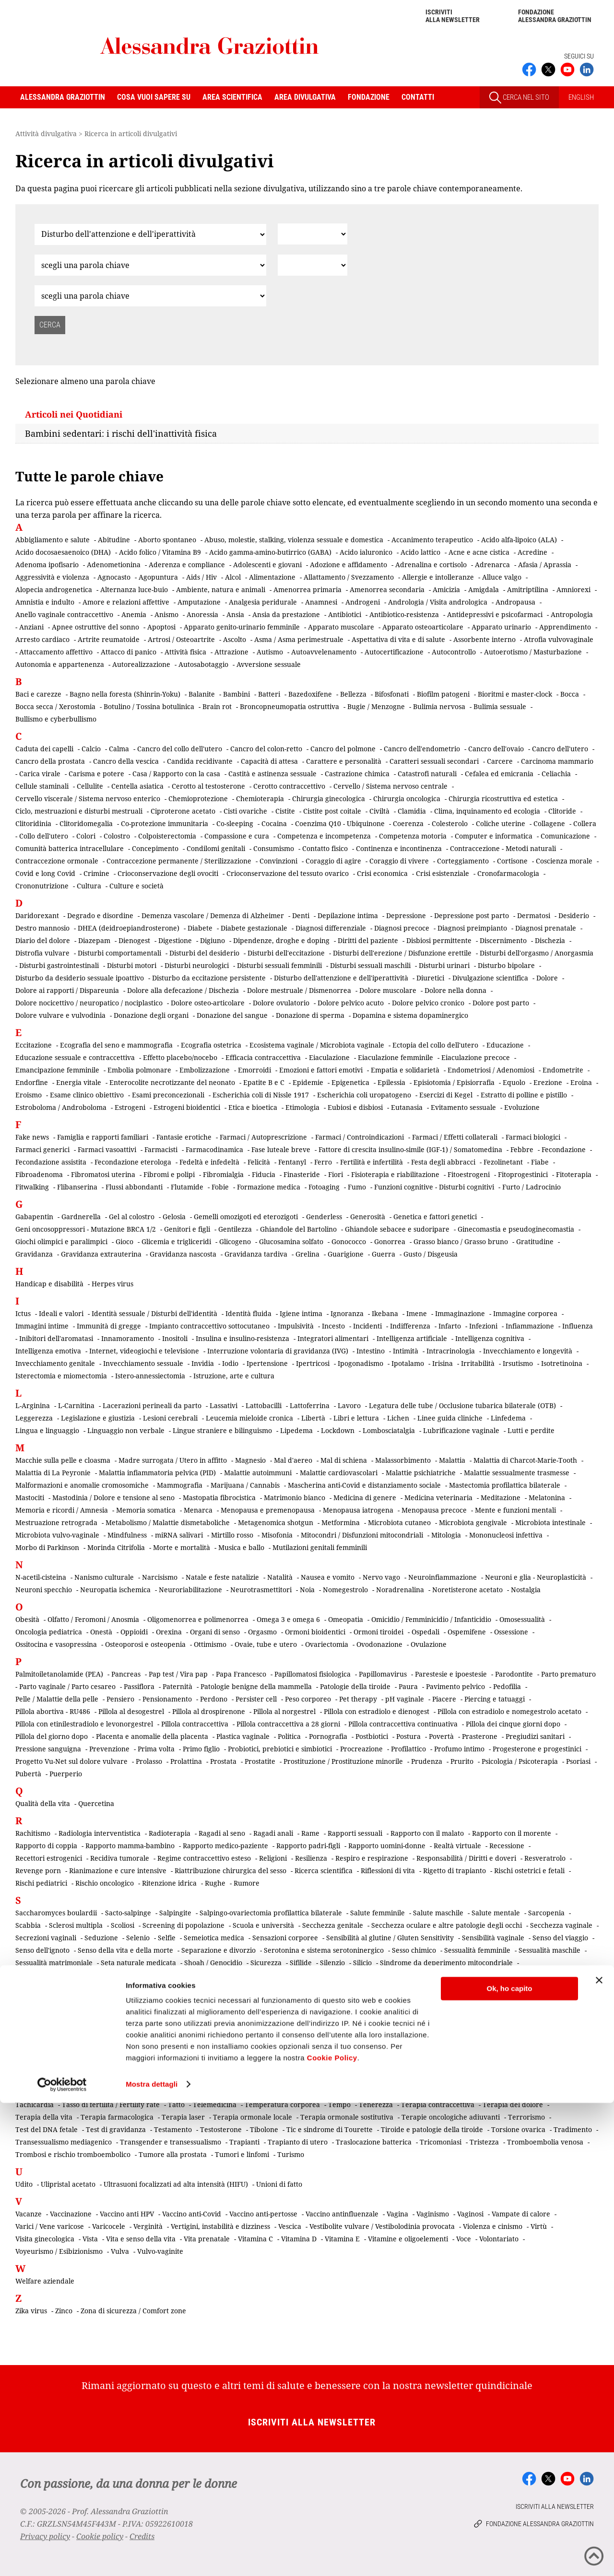 The image size is (614, 2576). Describe the element at coordinates (183, 990) in the screenshot. I see `Dolore alla defecazione / Dischezia` at that location.